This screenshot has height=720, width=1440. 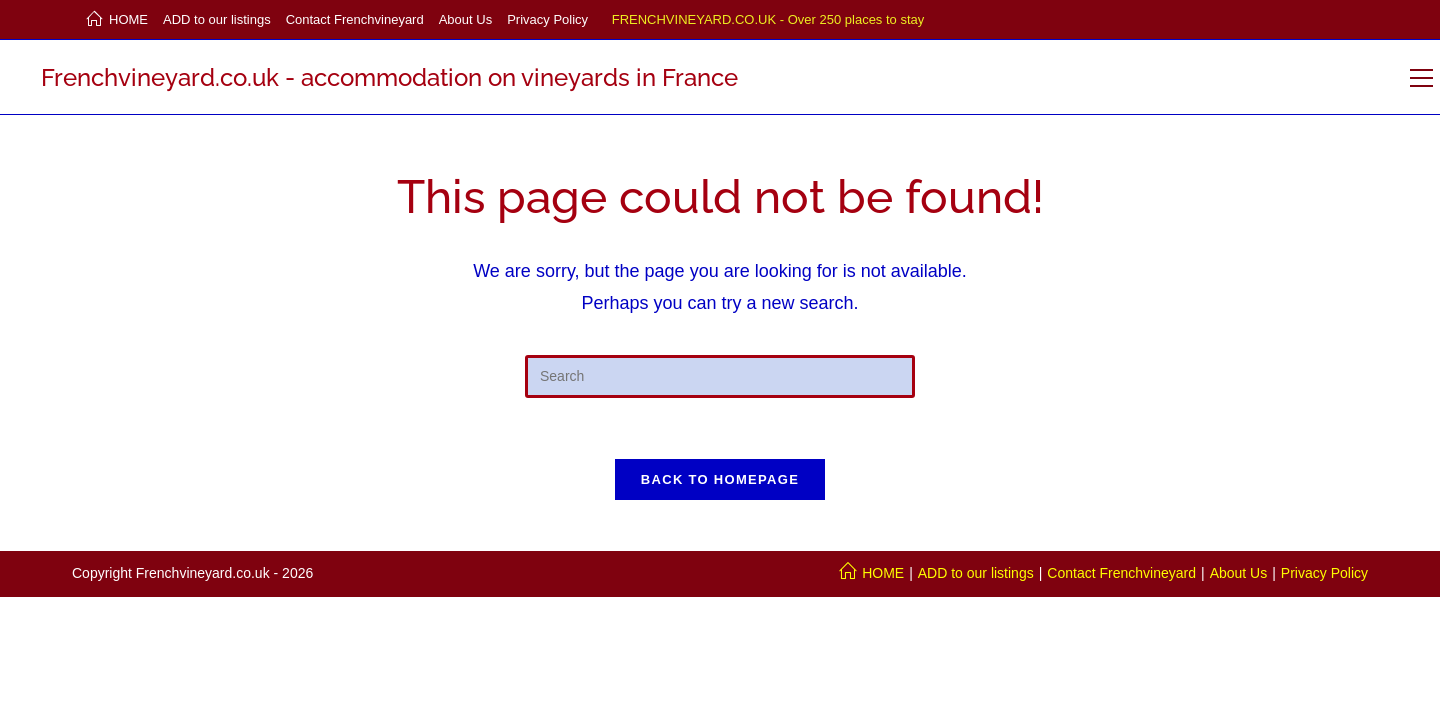 I want to click on Privacy Policy, so click(x=547, y=19).